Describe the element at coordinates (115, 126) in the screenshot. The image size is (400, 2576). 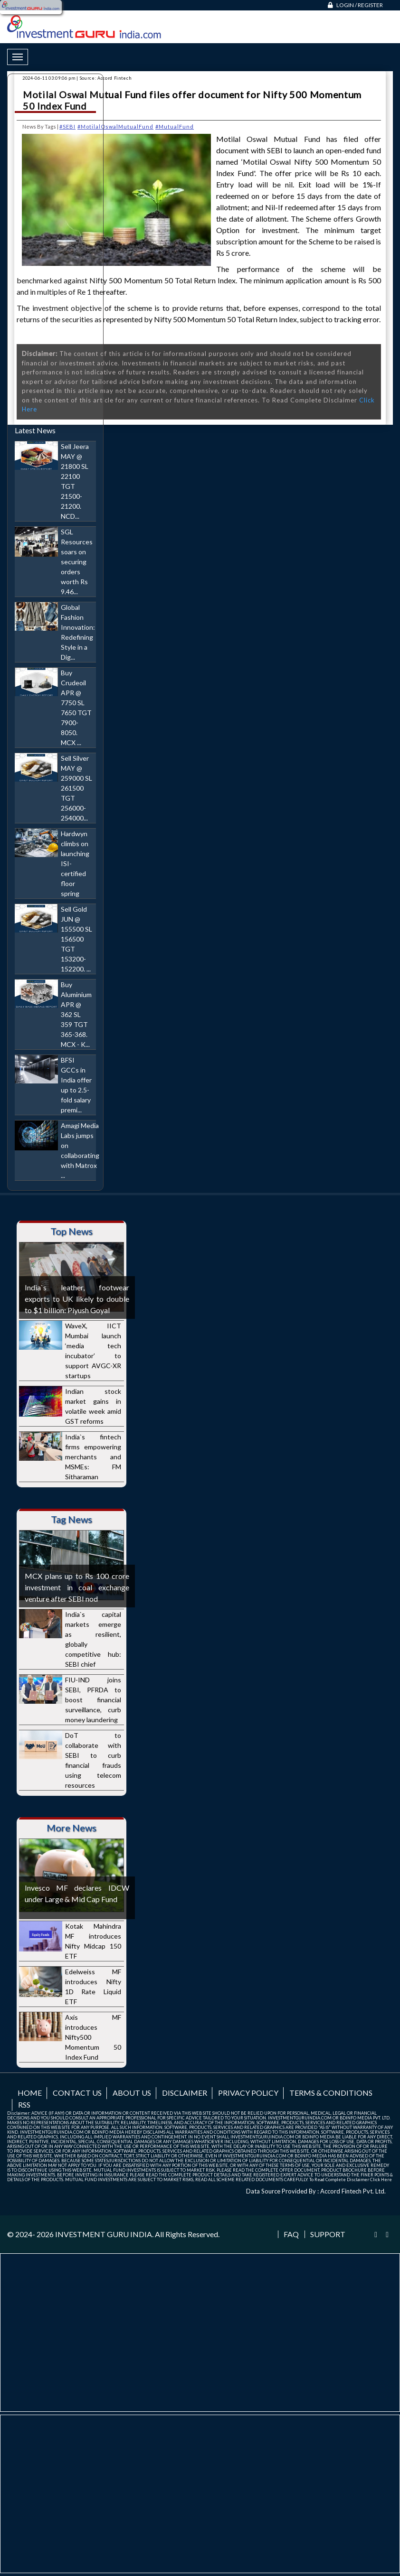
I see `#MotilalOswalMutualFund` at that location.